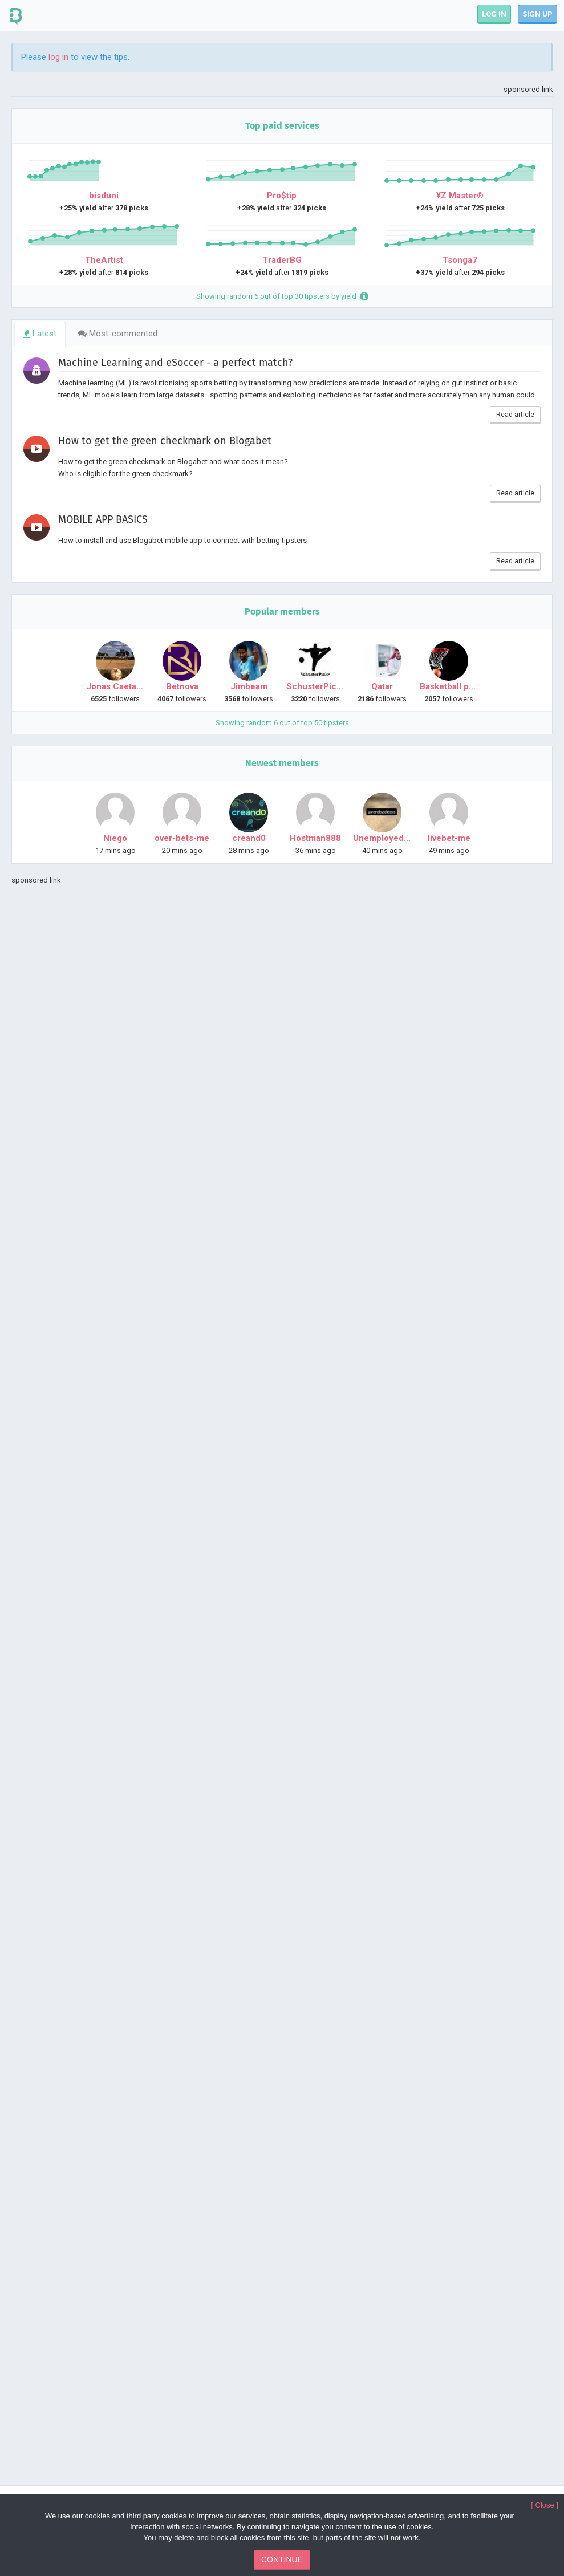  What do you see at coordinates (537, 14) in the screenshot?
I see `SIGN UP` at bounding box center [537, 14].